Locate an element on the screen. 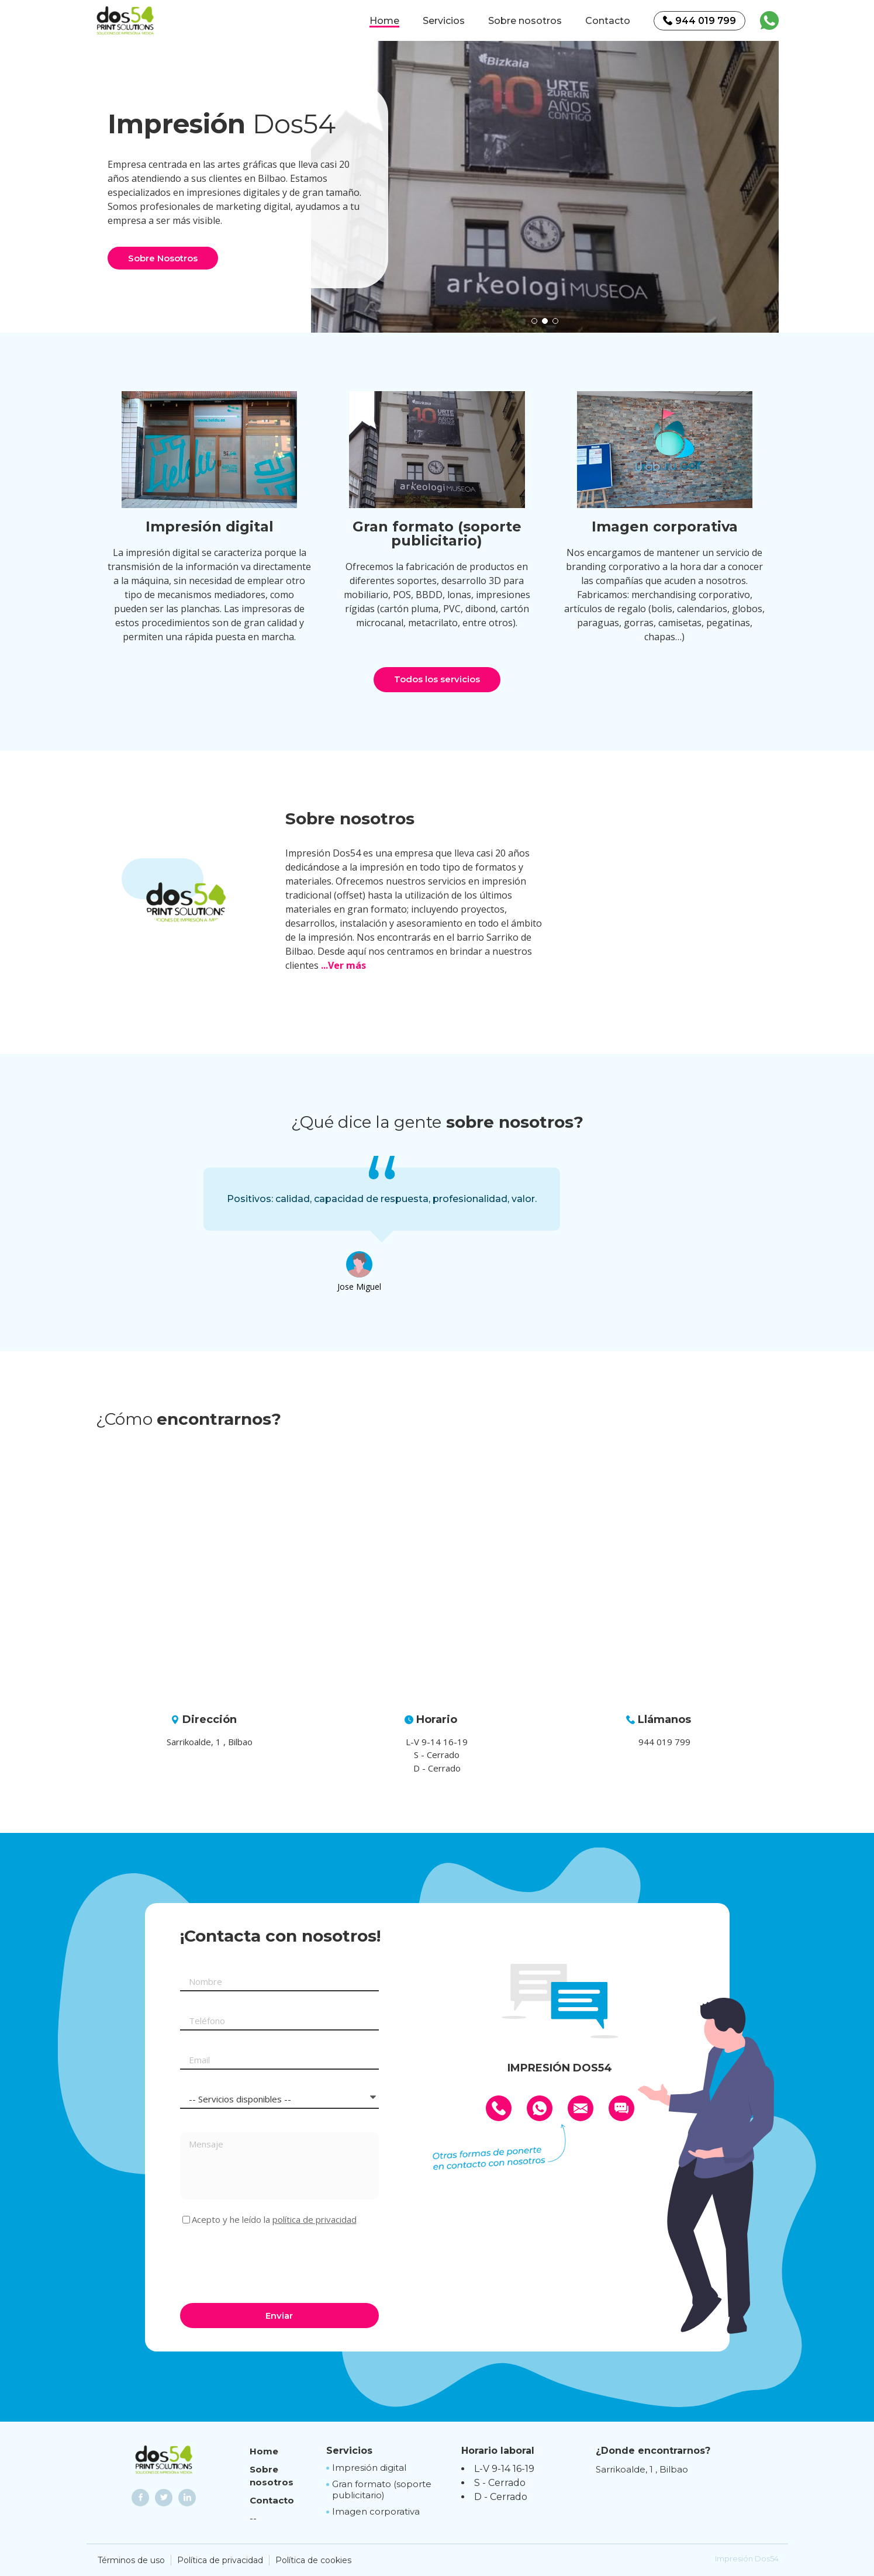 This screenshot has height=2576, width=874. Todos los servicios is located at coordinates (437, 679).